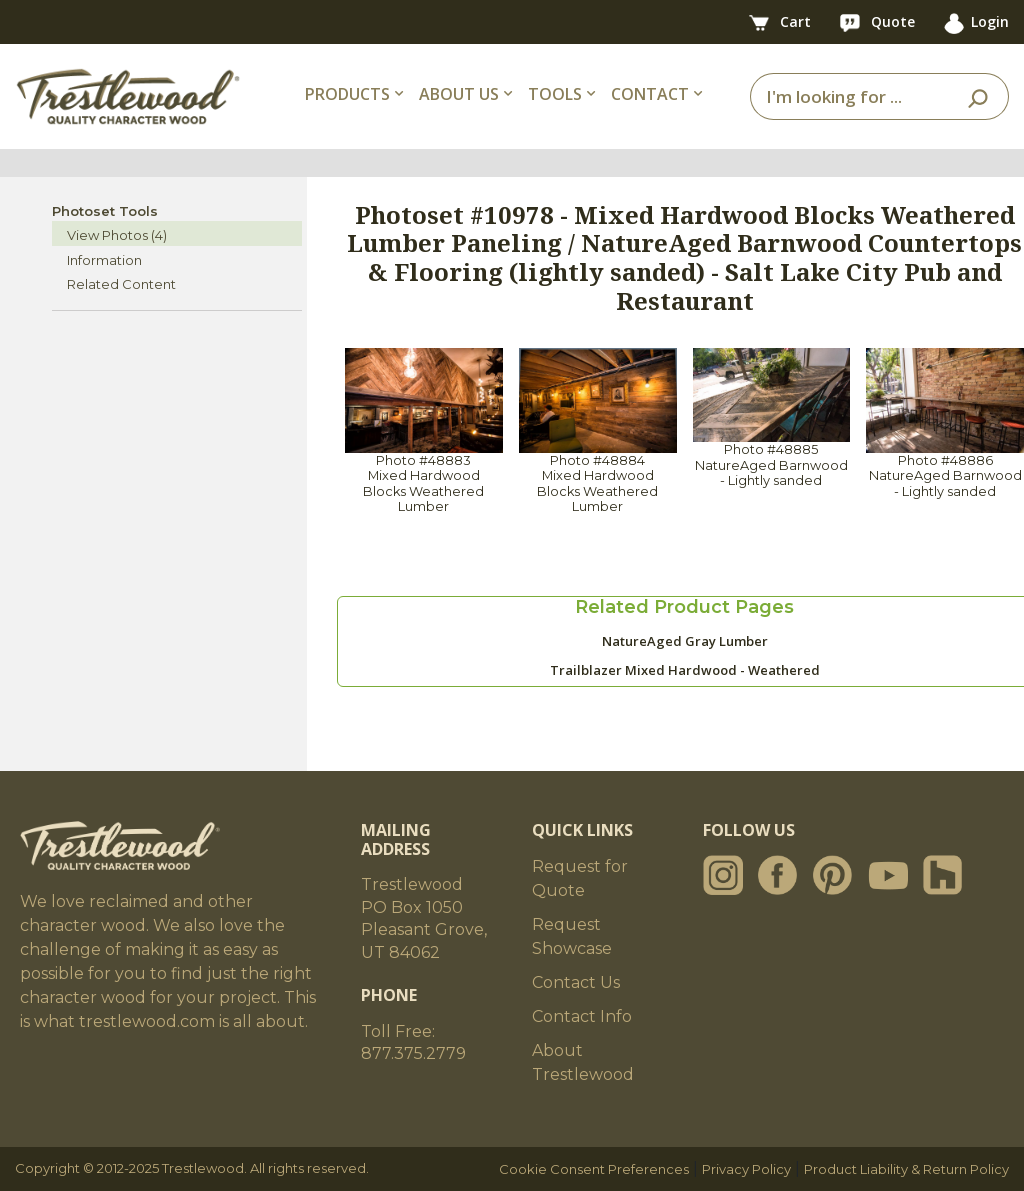 Image resolution: width=1024 pixels, height=1191 pixels. What do you see at coordinates (104, 260) in the screenshot?
I see `Information` at bounding box center [104, 260].